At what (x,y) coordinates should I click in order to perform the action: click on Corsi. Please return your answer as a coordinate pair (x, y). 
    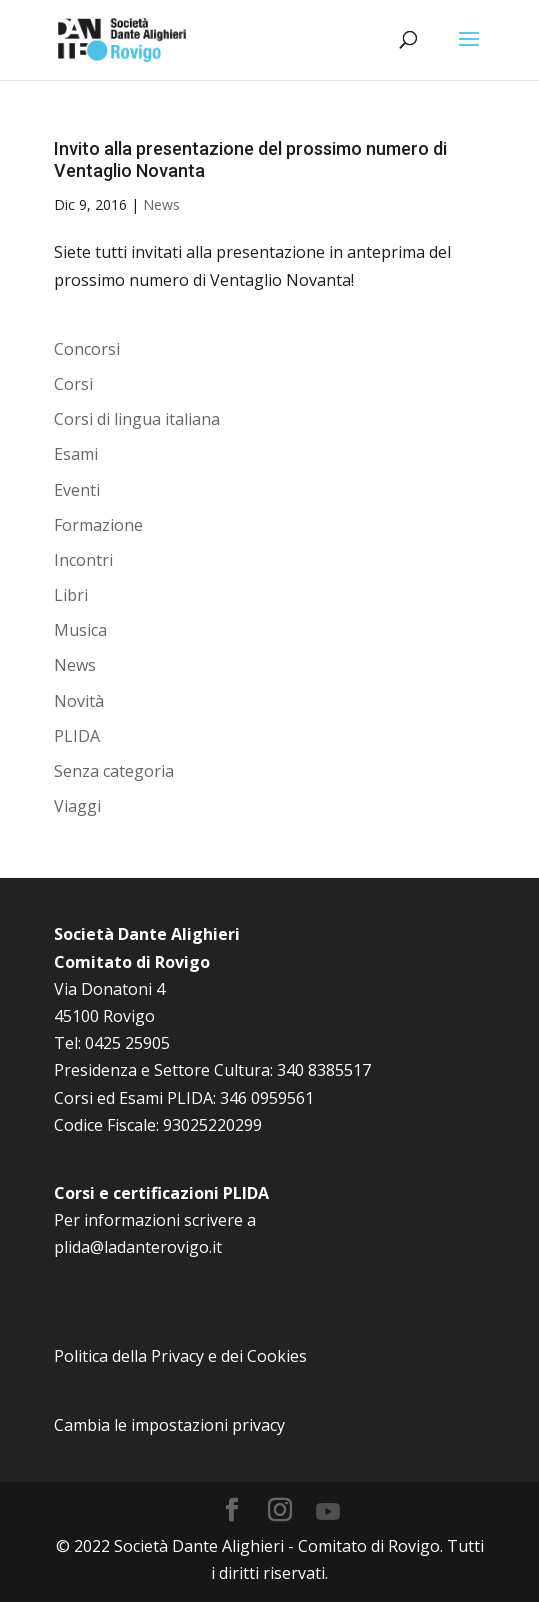
    Looking at the image, I should click on (73, 384).